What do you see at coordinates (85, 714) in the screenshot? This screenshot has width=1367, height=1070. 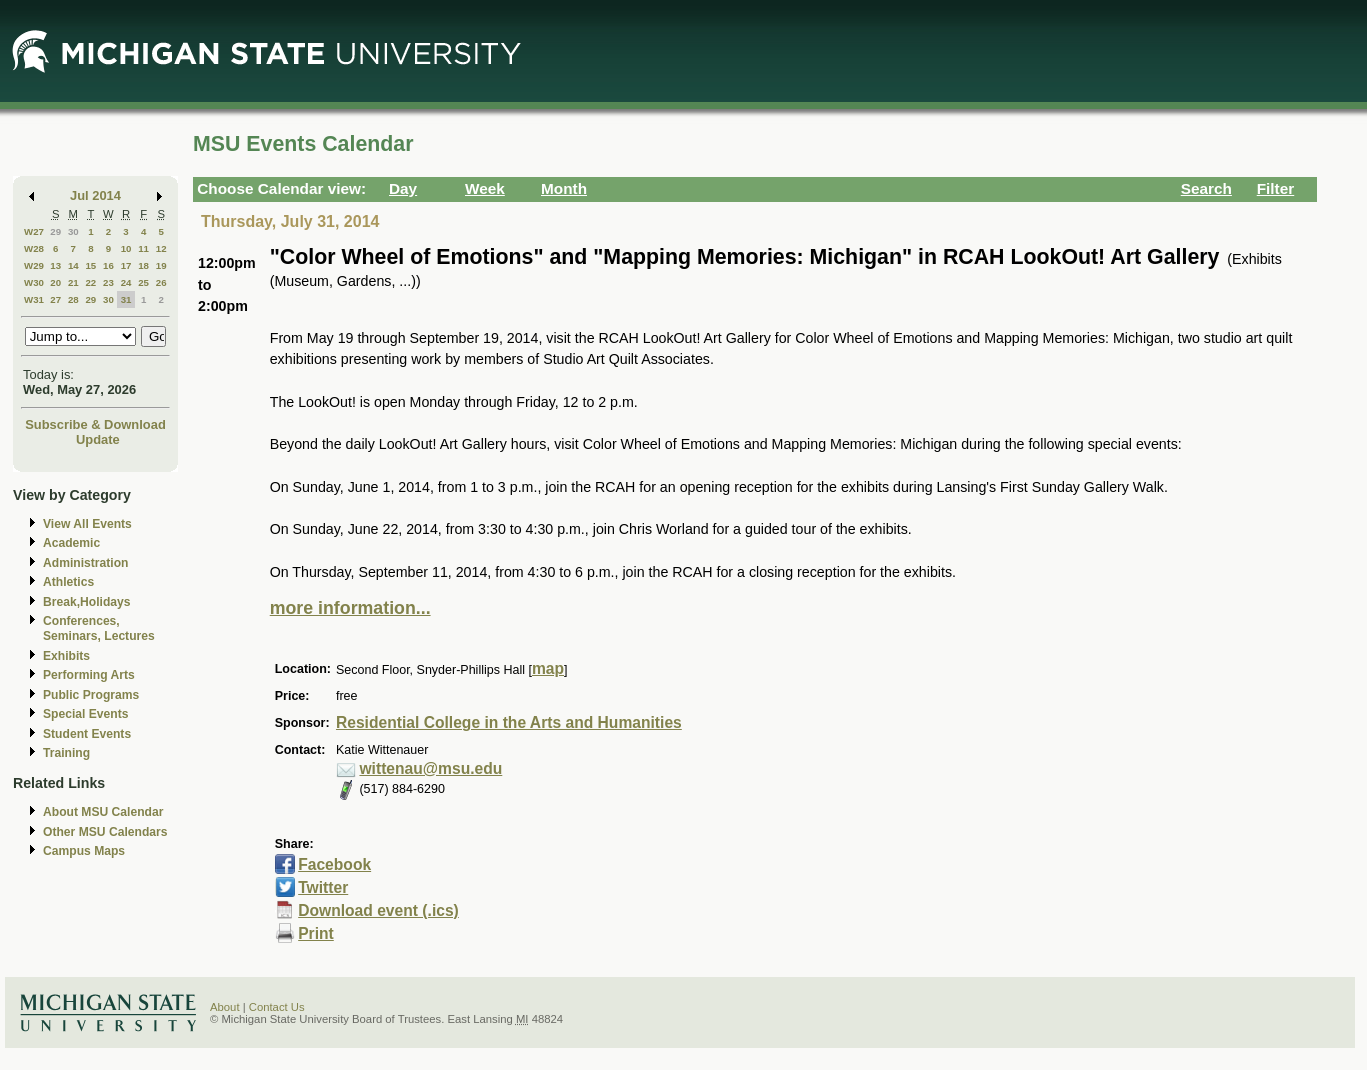 I see `Special Events` at bounding box center [85, 714].